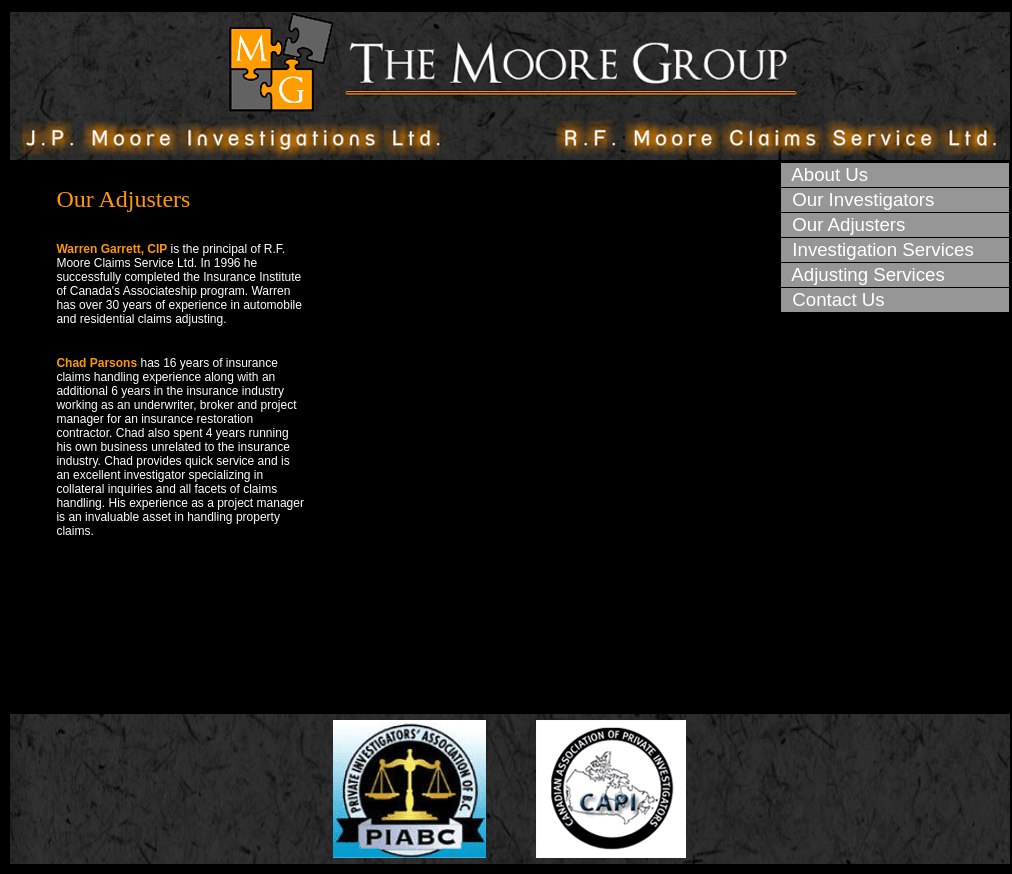 The height and width of the screenshot is (874, 1012). What do you see at coordinates (843, 224) in the screenshot?
I see `Our Adjusters` at bounding box center [843, 224].